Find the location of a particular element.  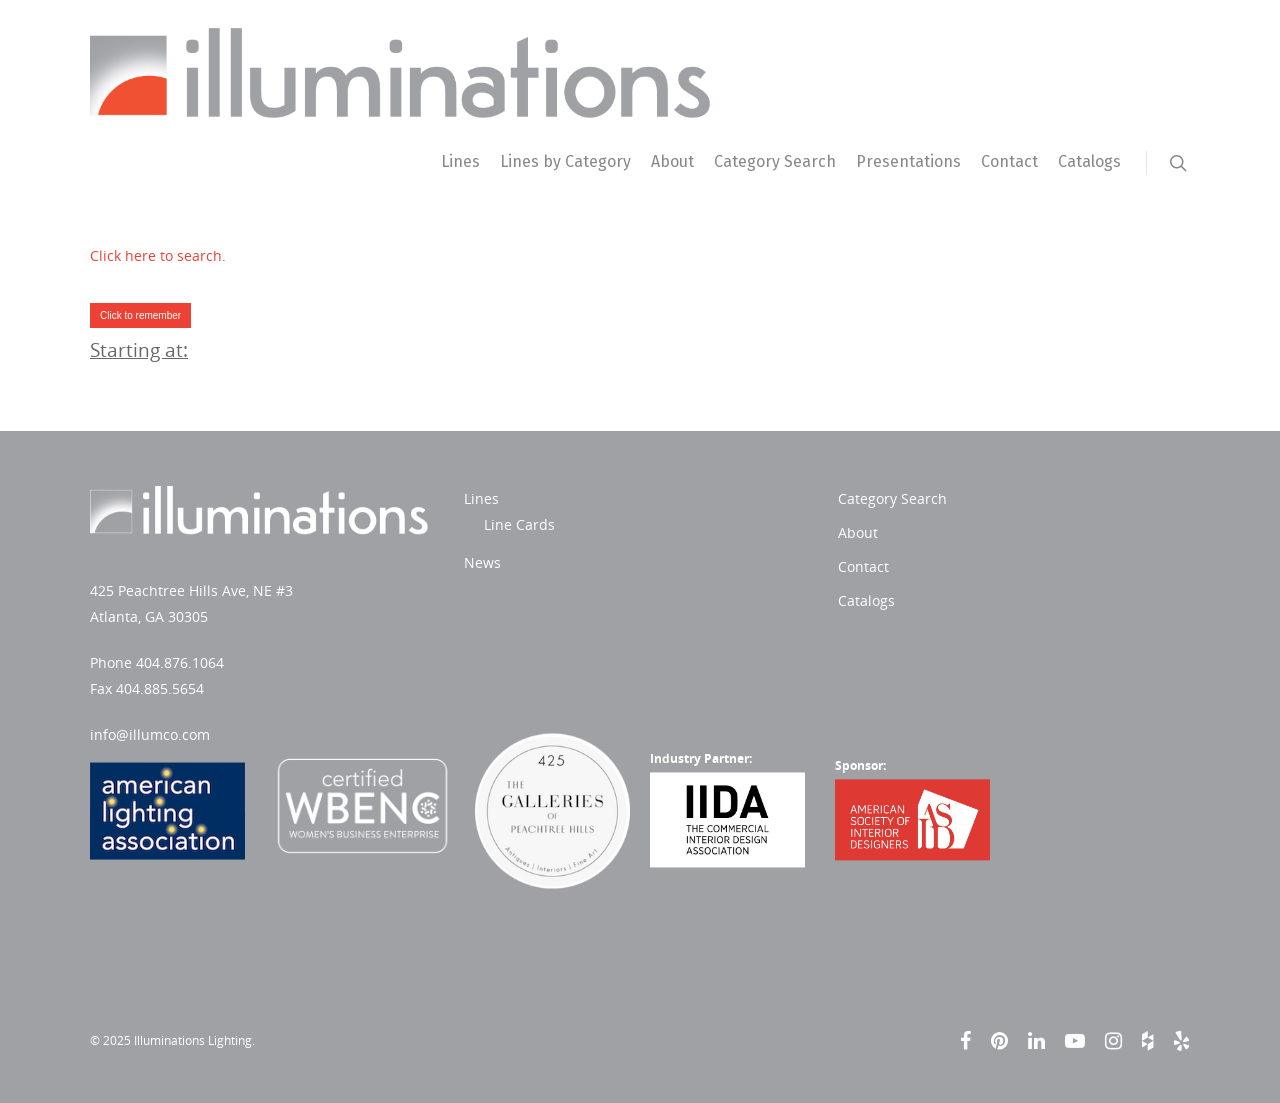

Click here to search is located at coordinates (156, 255).